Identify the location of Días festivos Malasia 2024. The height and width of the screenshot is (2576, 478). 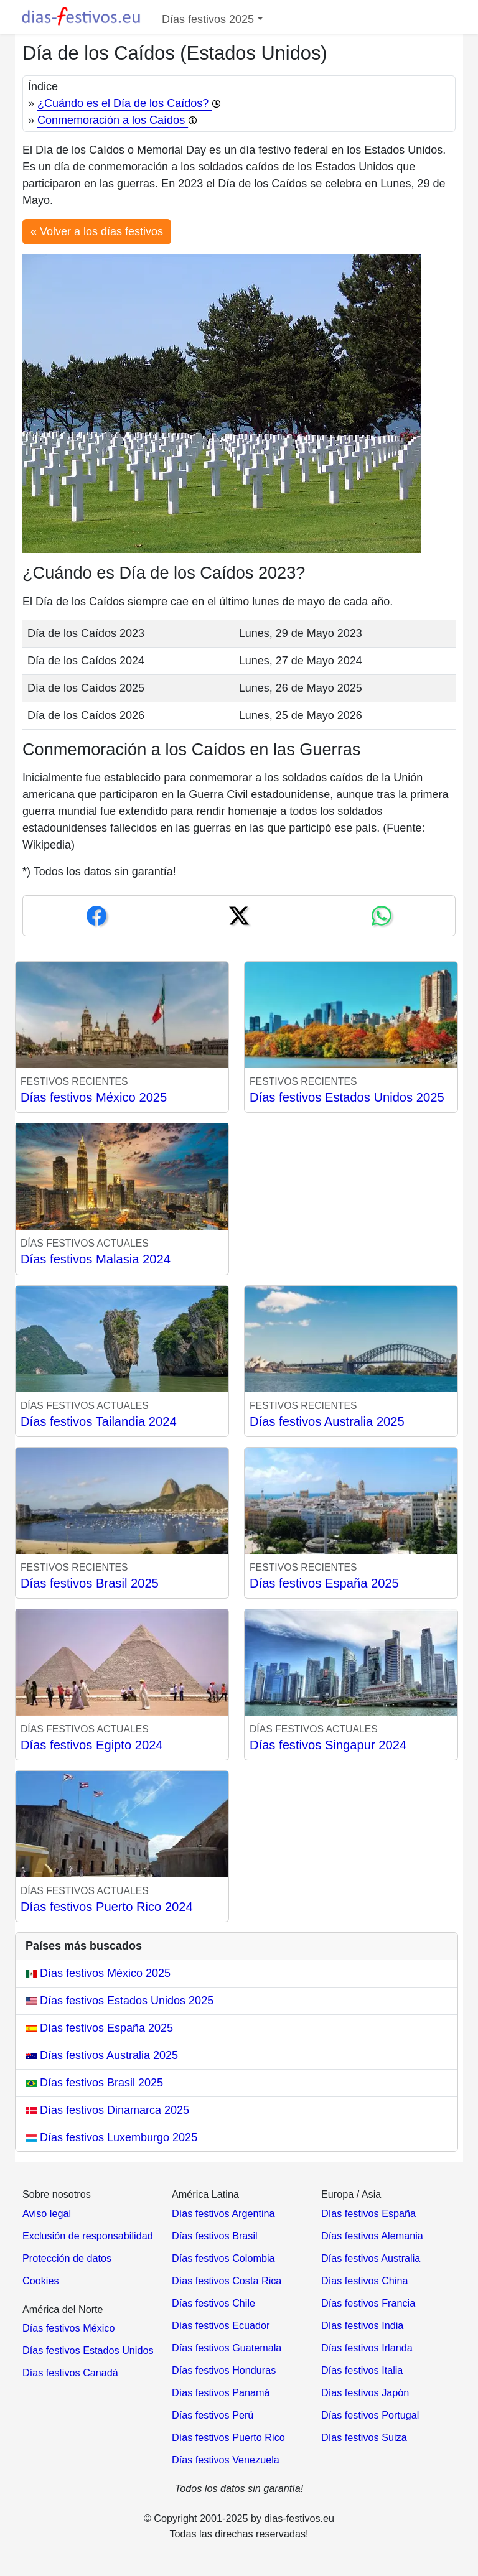
(96, 1259).